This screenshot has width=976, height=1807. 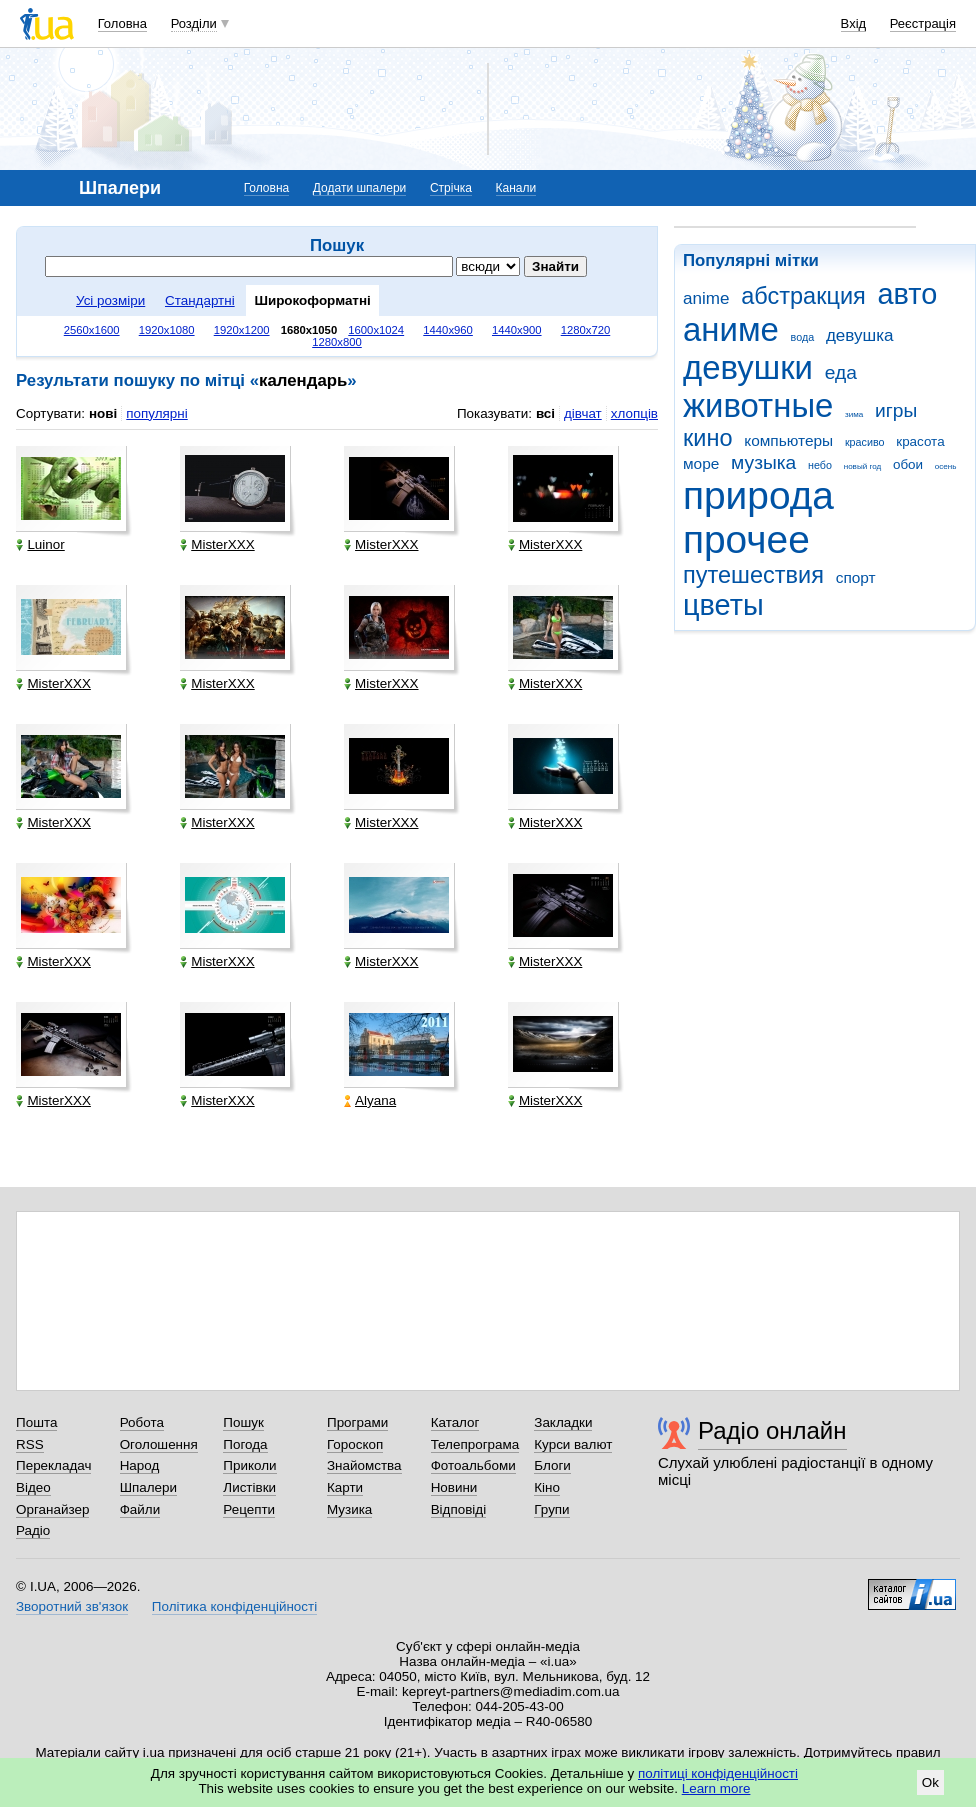 What do you see at coordinates (896, 410) in the screenshot?
I see `игры` at bounding box center [896, 410].